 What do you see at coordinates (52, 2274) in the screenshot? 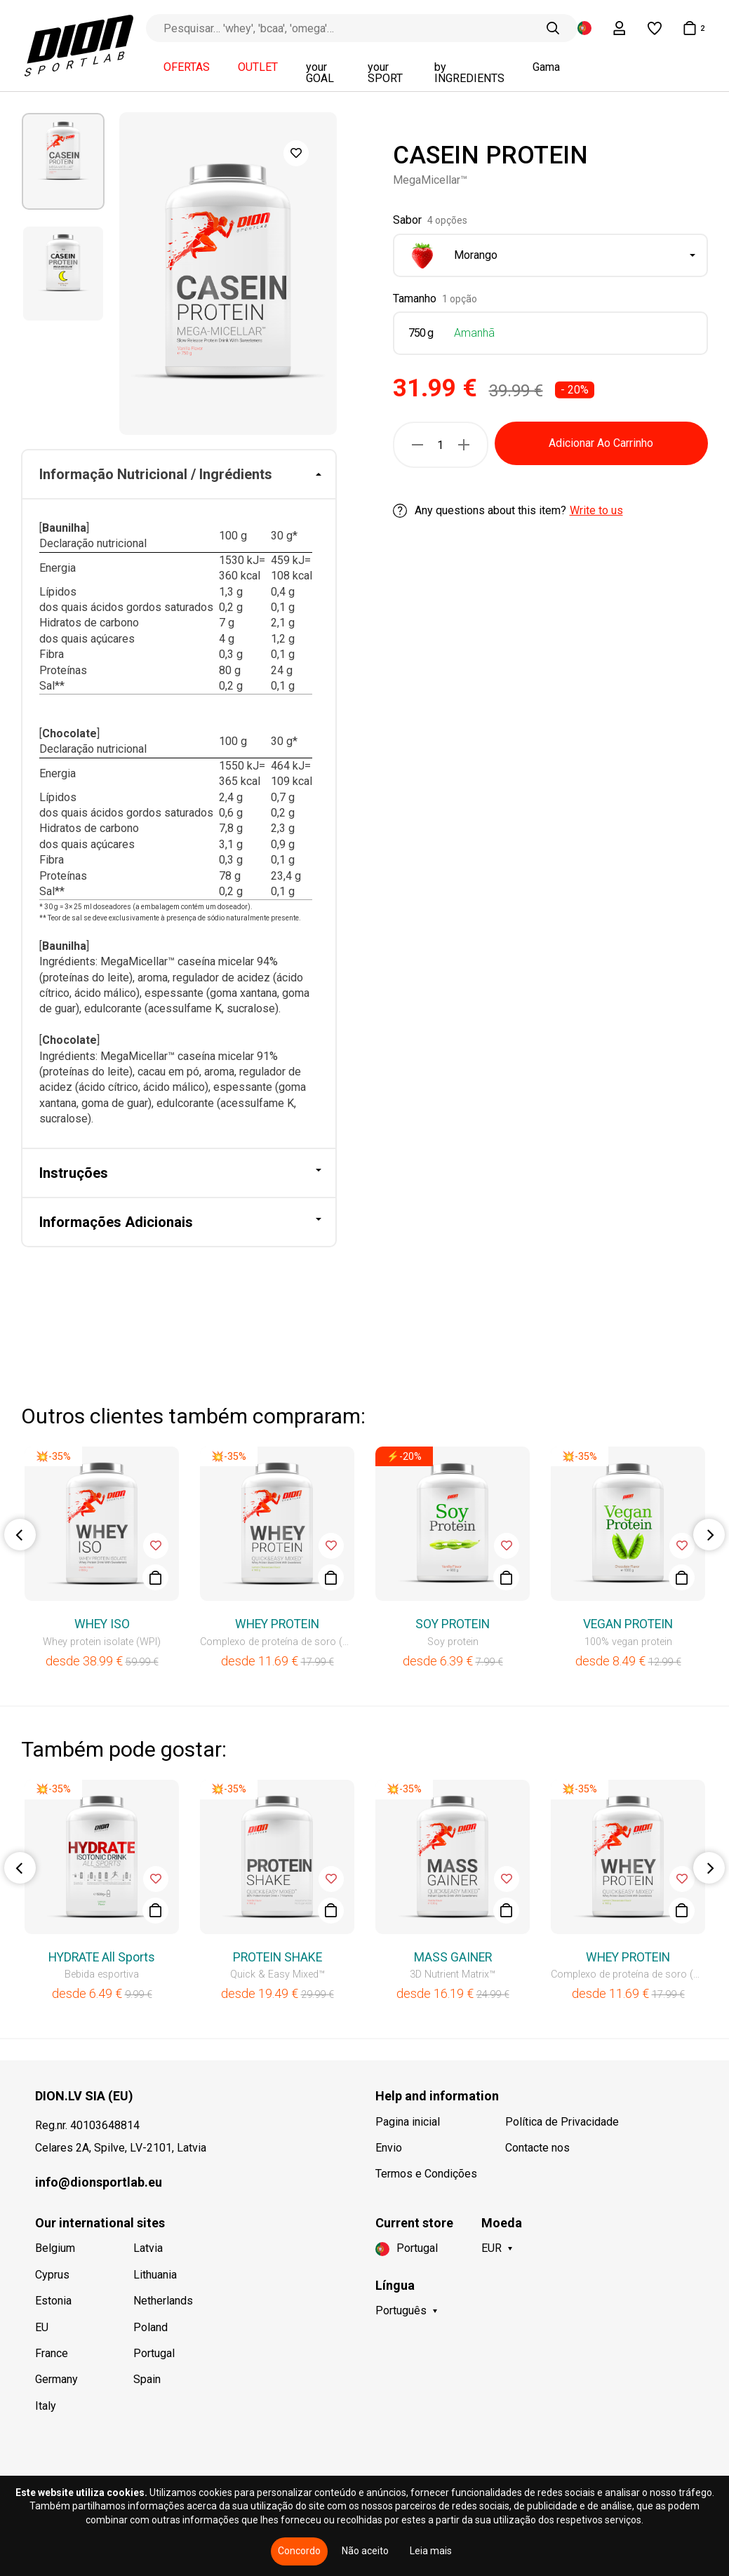
I see `Cyprus` at bounding box center [52, 2274].